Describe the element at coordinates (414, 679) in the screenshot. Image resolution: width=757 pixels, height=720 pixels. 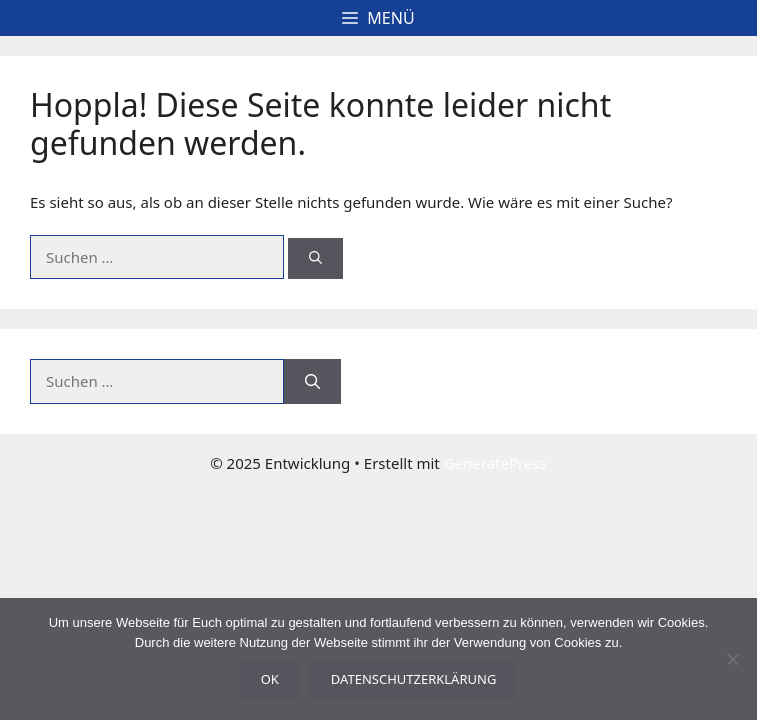
I see `Datenschutzerklärung` at that location.